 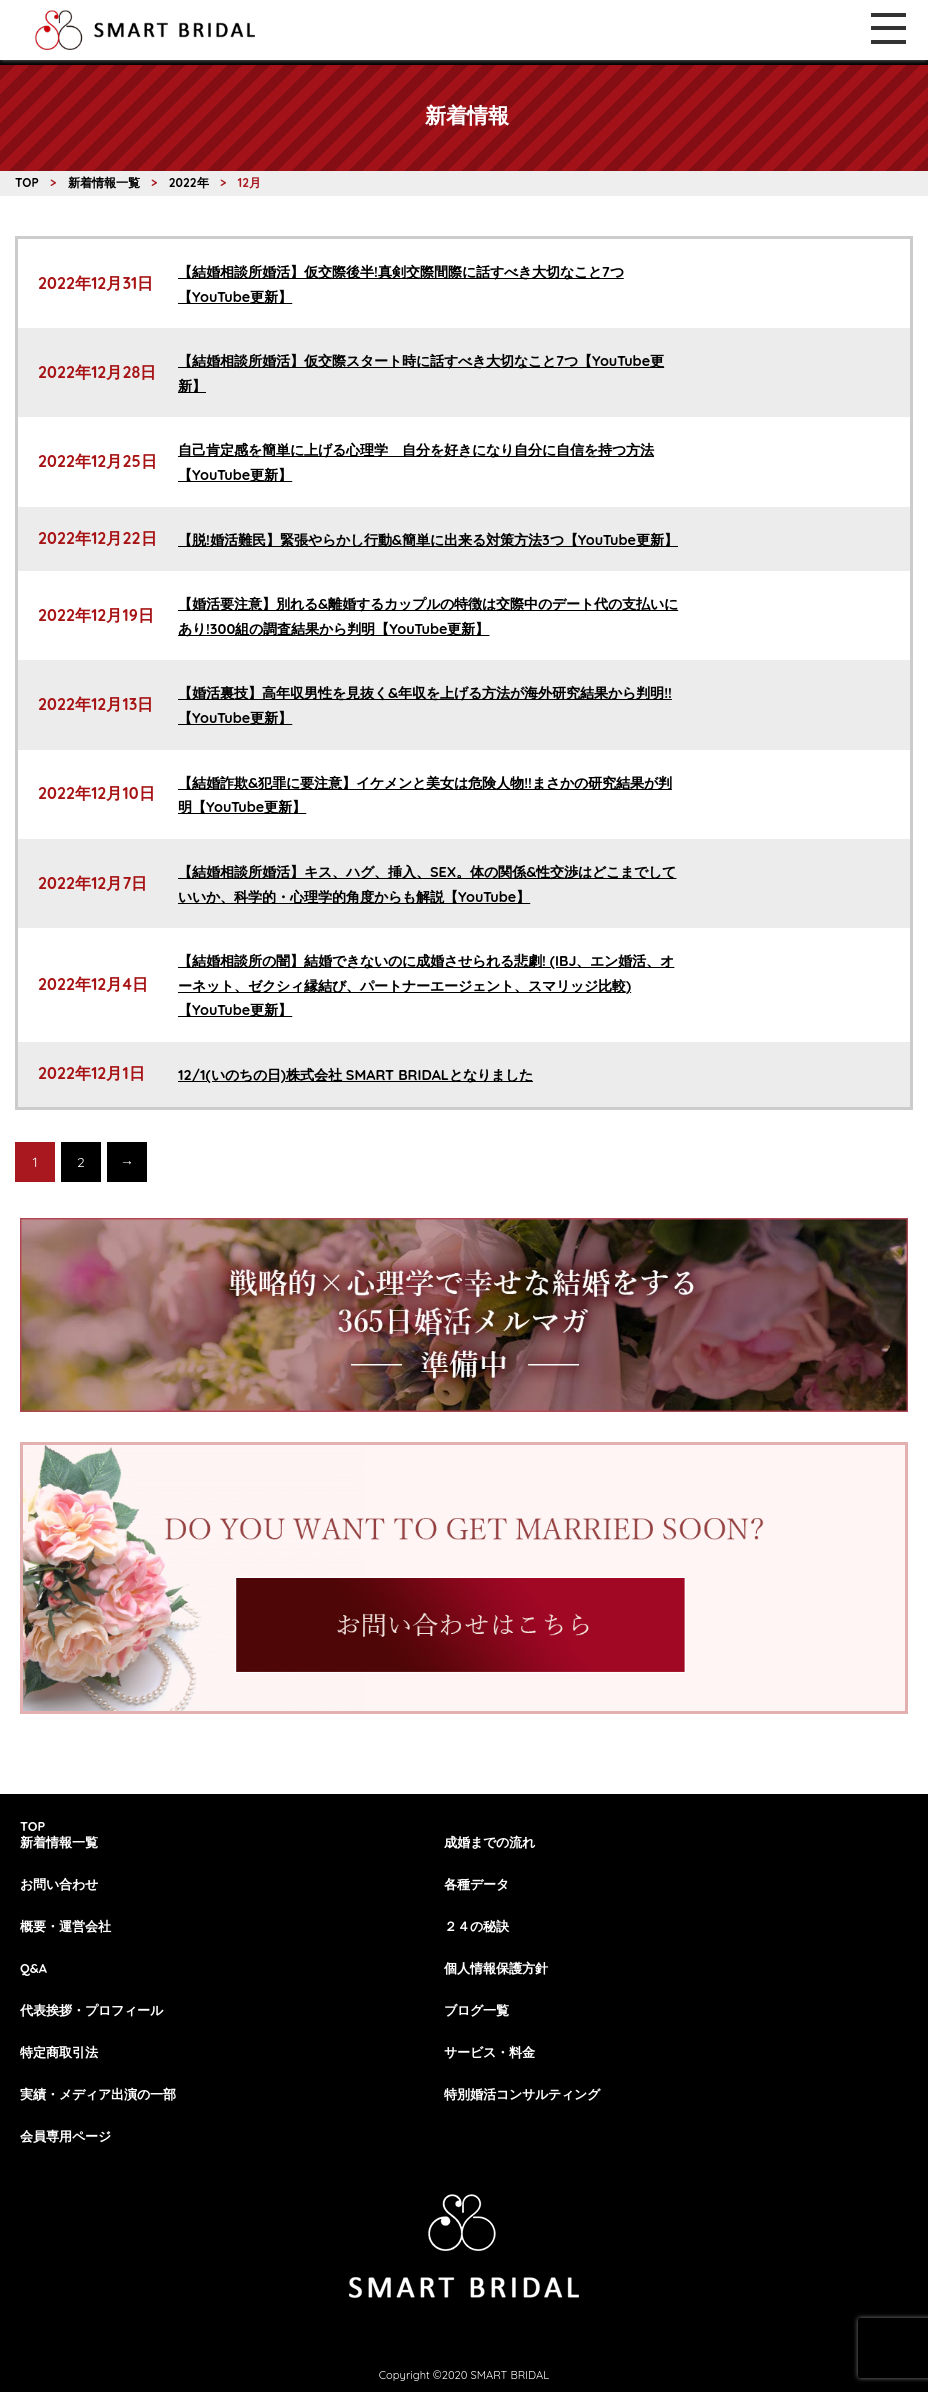 I want to click on 実績・メディア出演の一部, so click(x=98, y=2094).